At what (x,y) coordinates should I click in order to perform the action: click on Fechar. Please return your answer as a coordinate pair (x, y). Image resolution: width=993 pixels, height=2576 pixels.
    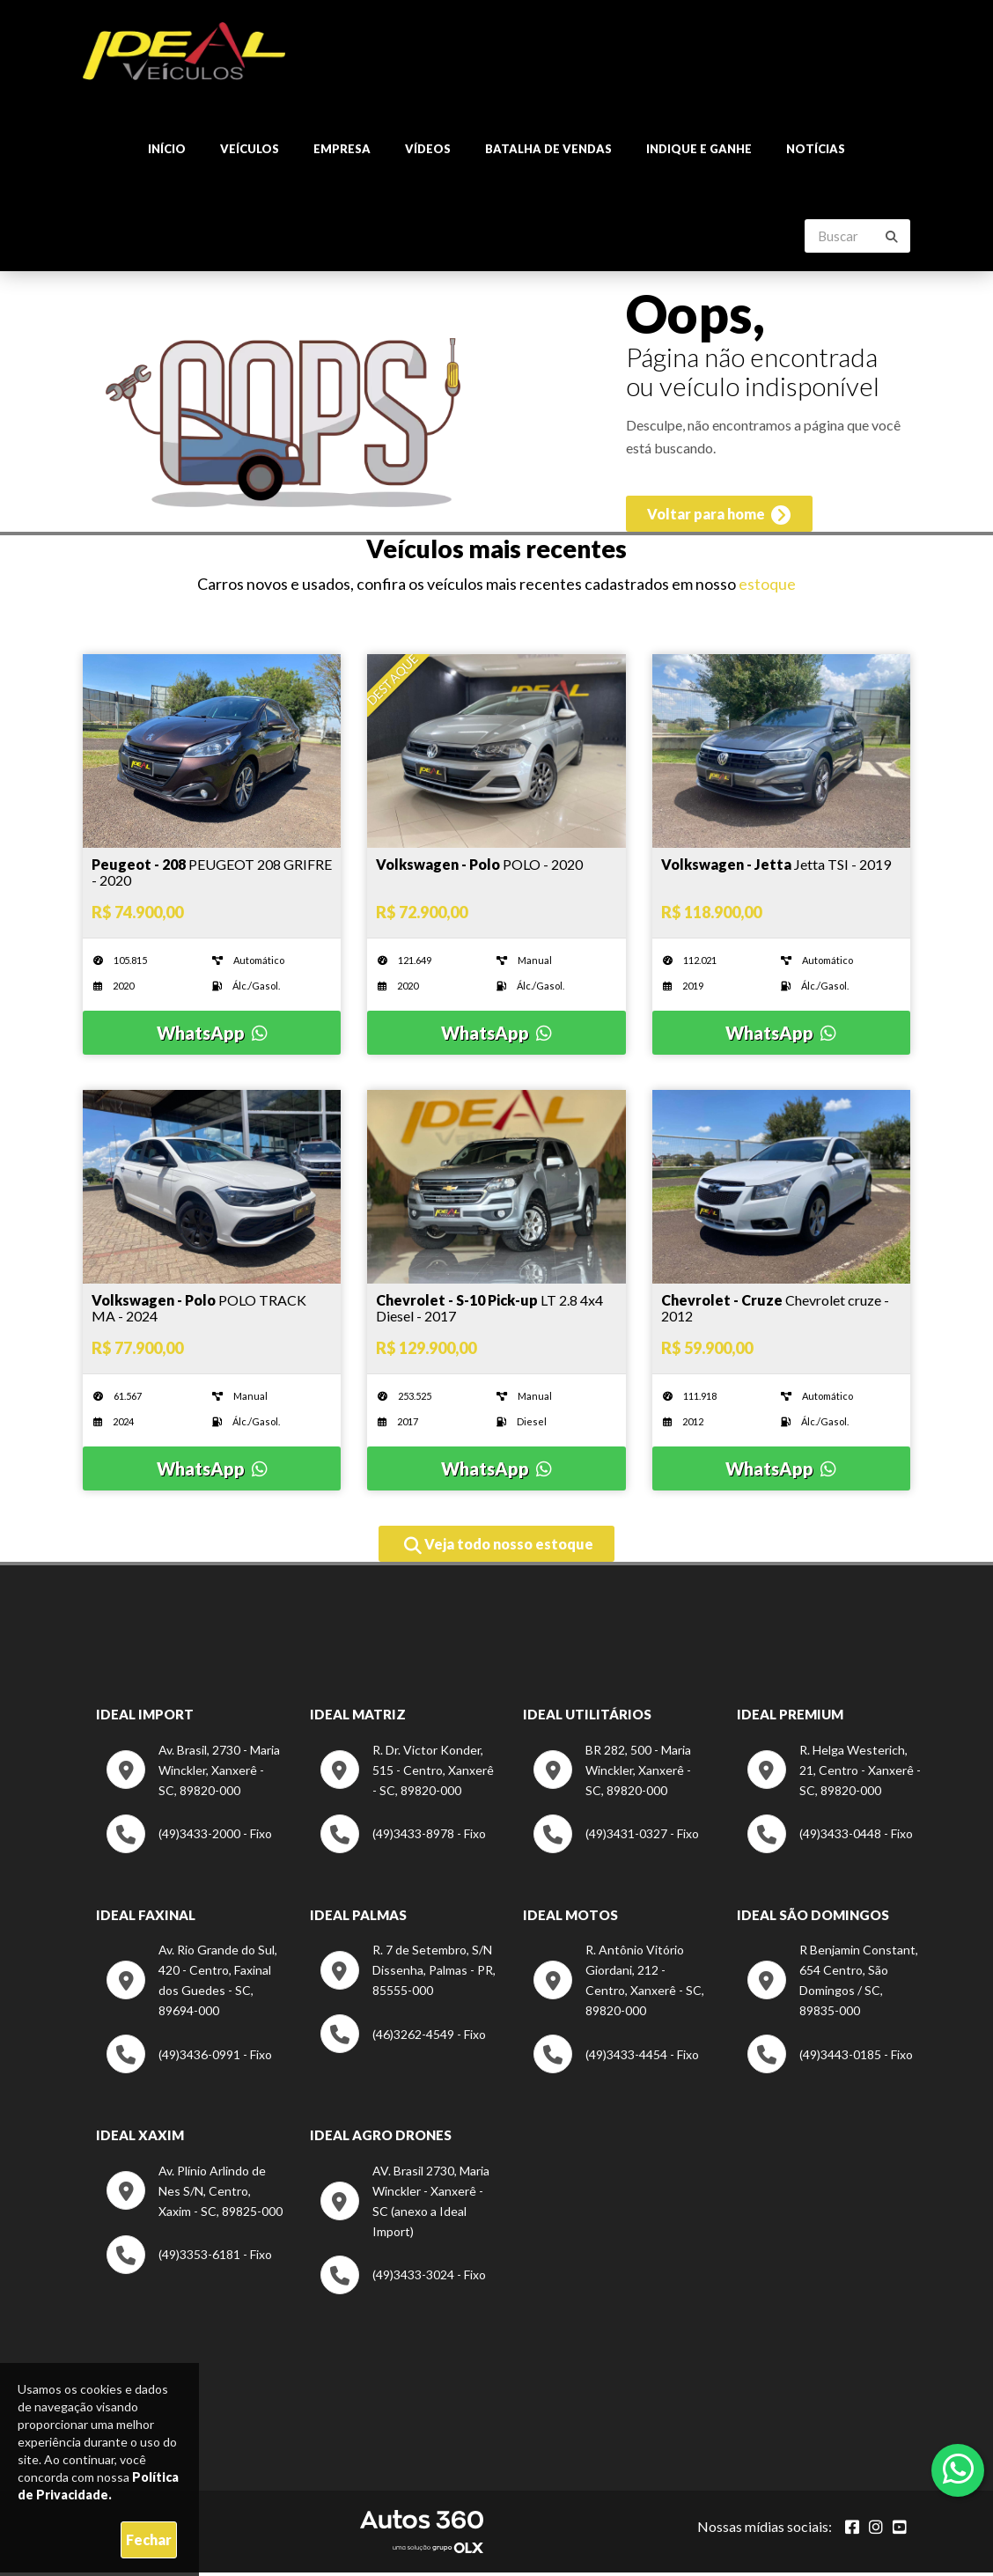
    Looking at the image, I should click on (149, 2539).